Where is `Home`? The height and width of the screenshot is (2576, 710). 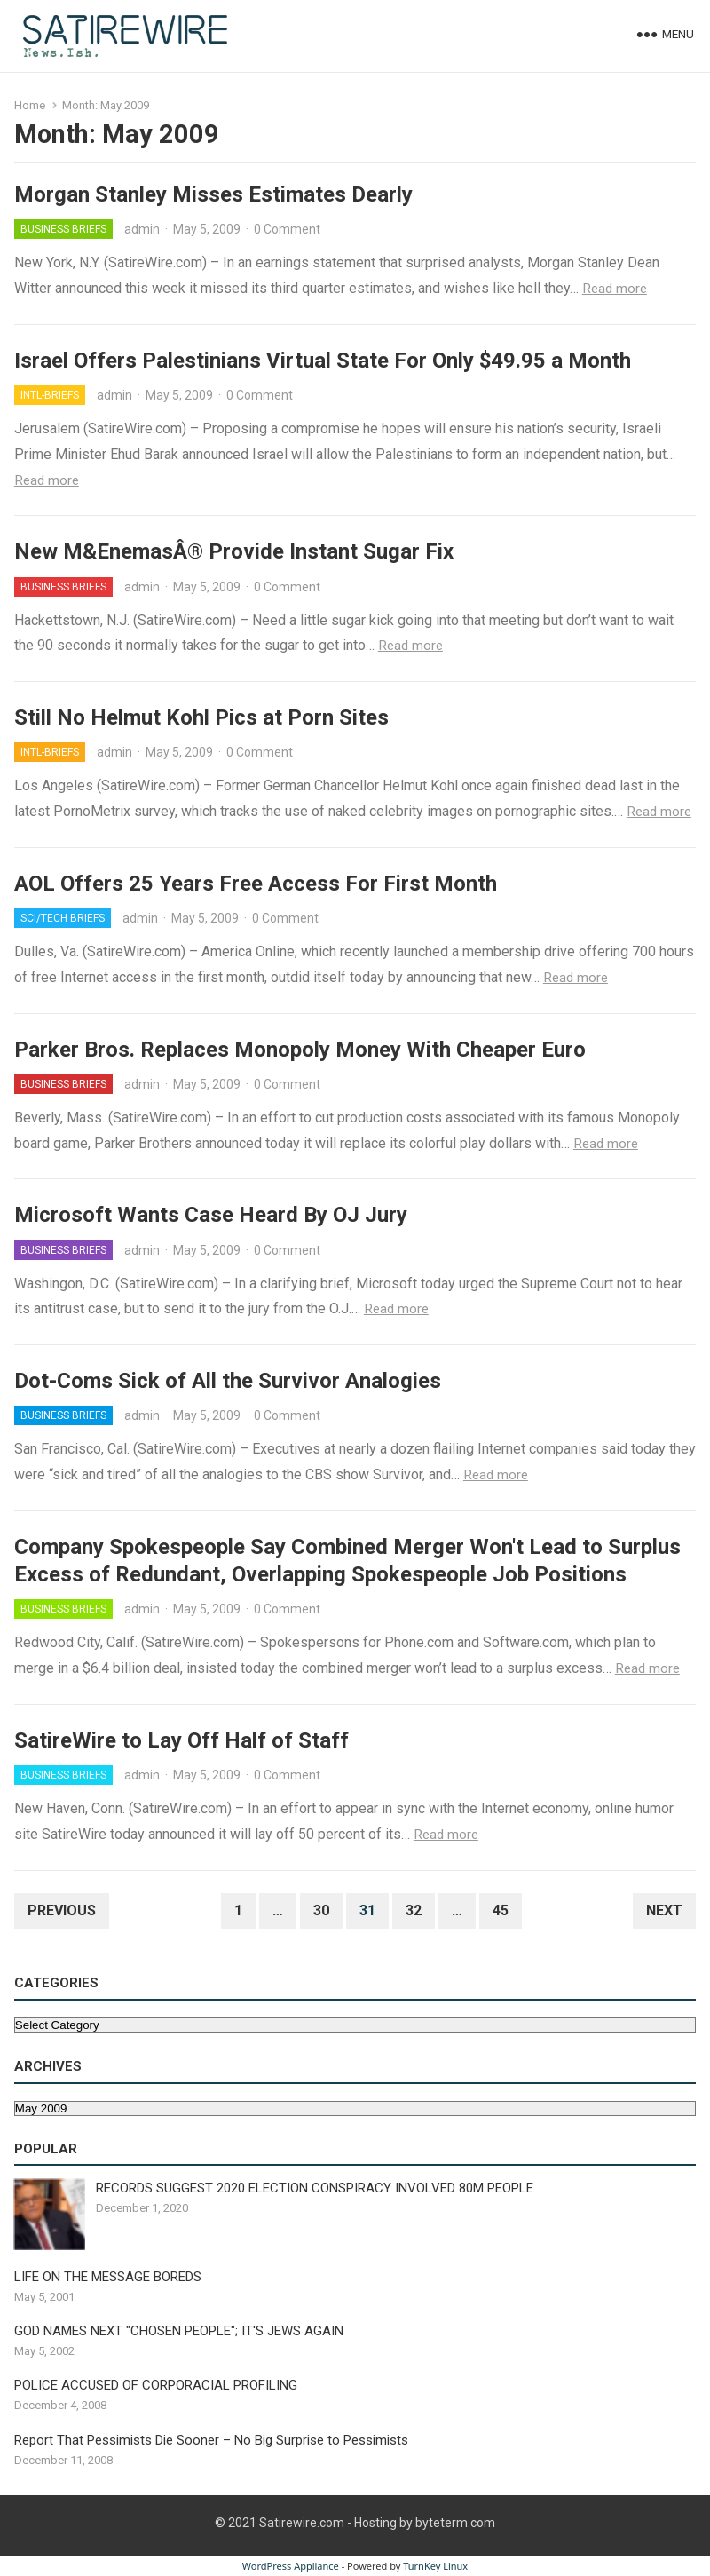
Home is located at coordinates (29, 105).